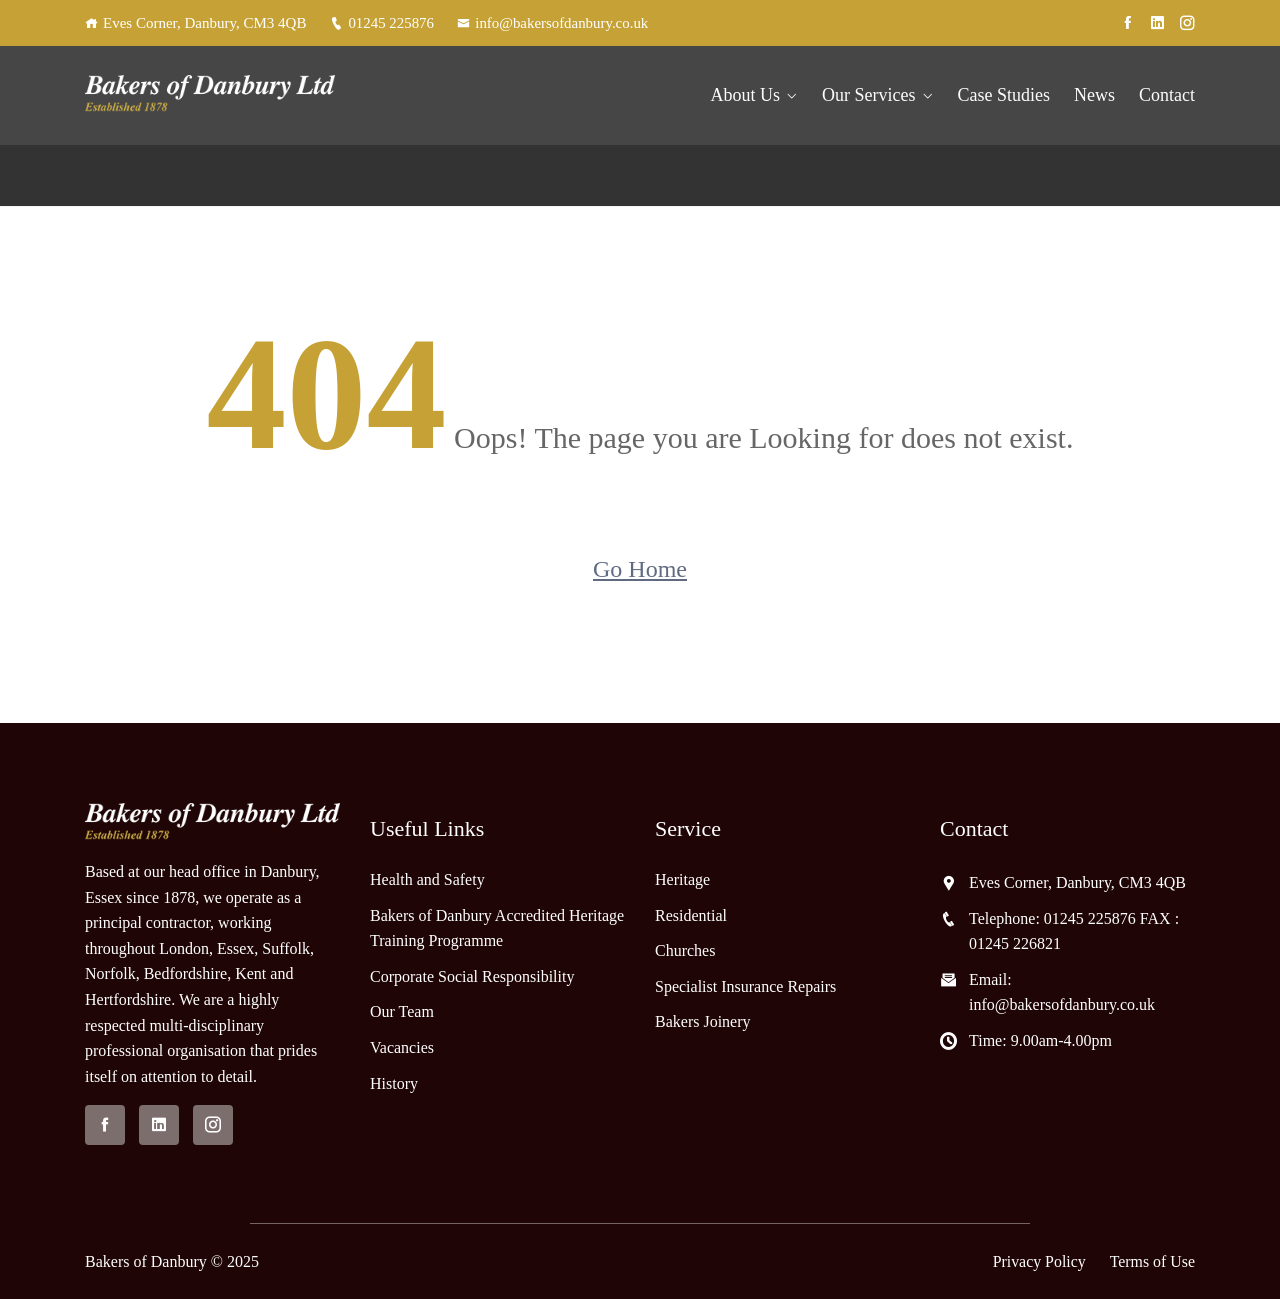  I want to click on Residential, so click(691, 914).